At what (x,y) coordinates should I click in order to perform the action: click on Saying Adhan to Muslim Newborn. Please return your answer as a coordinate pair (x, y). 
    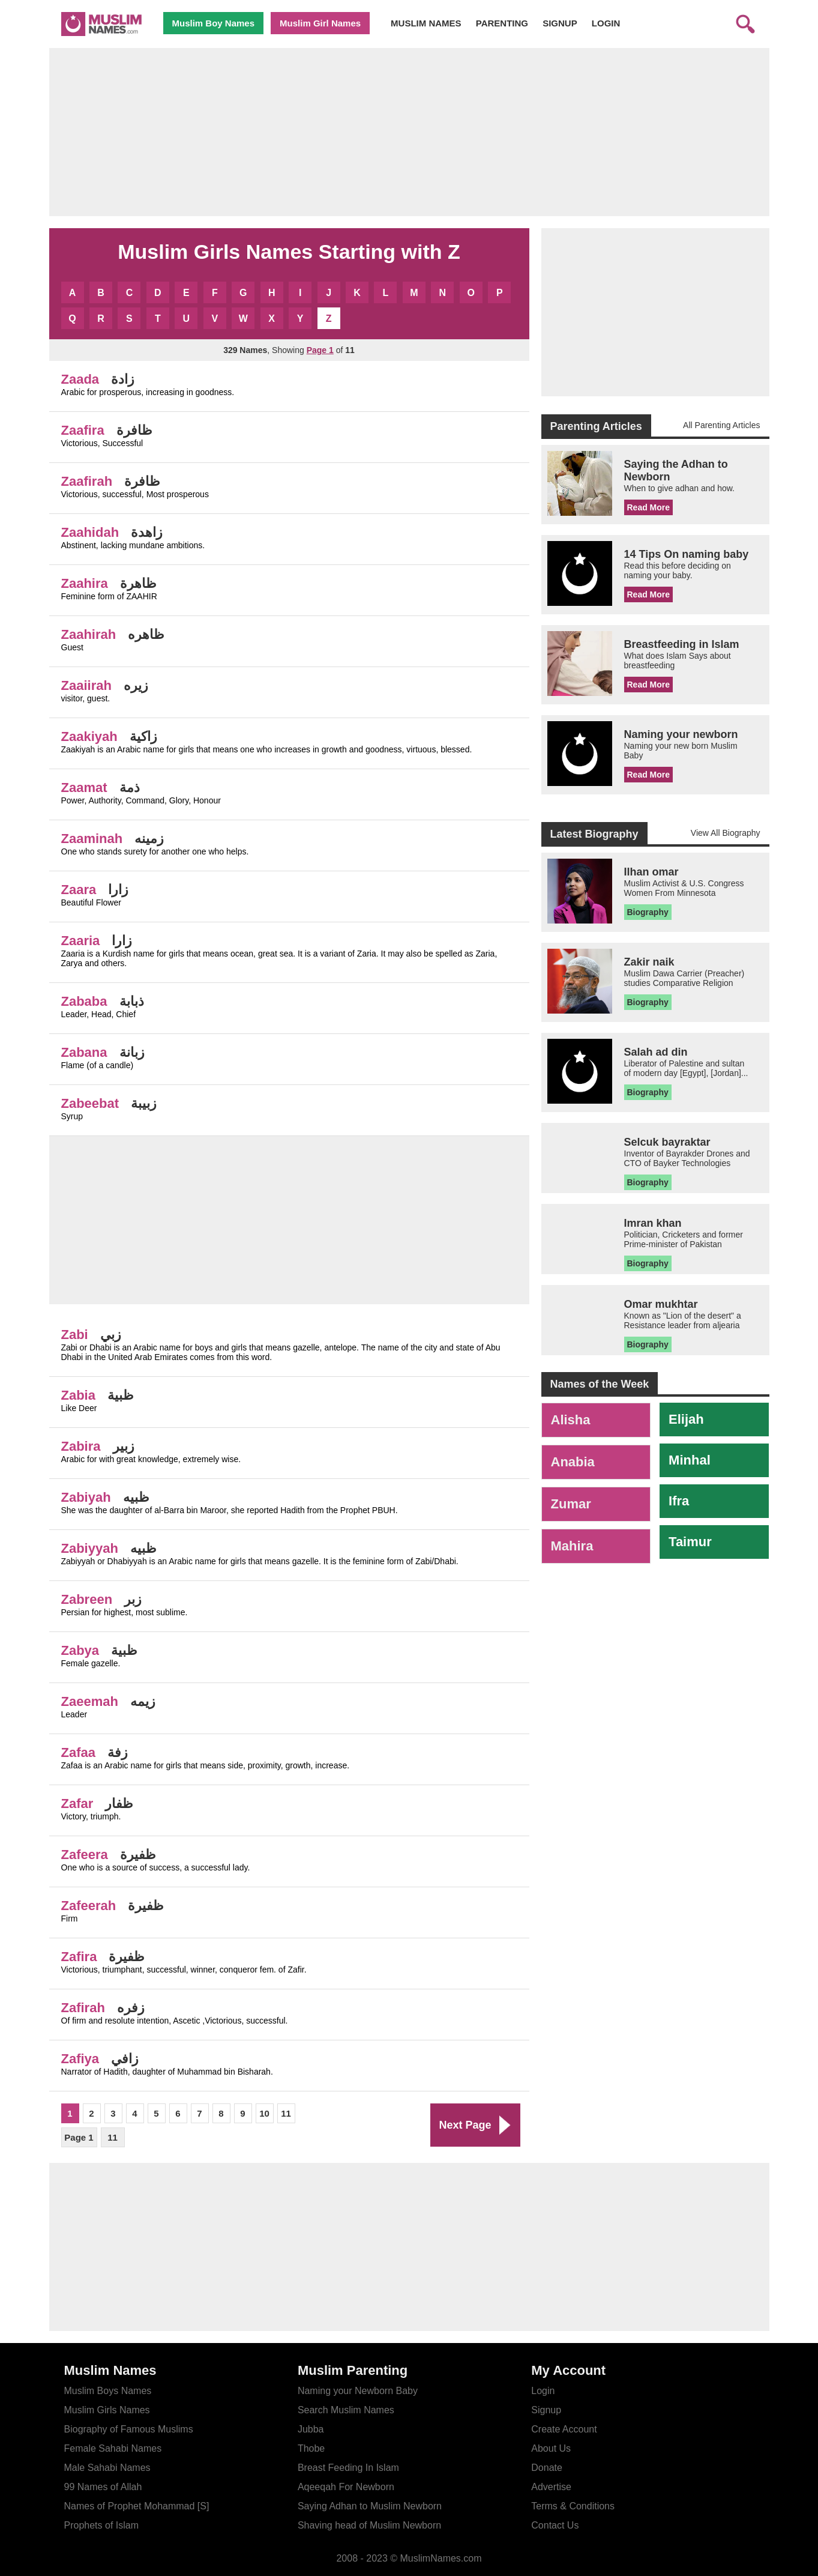
    Looking at the image, I should click on (370, 2506).